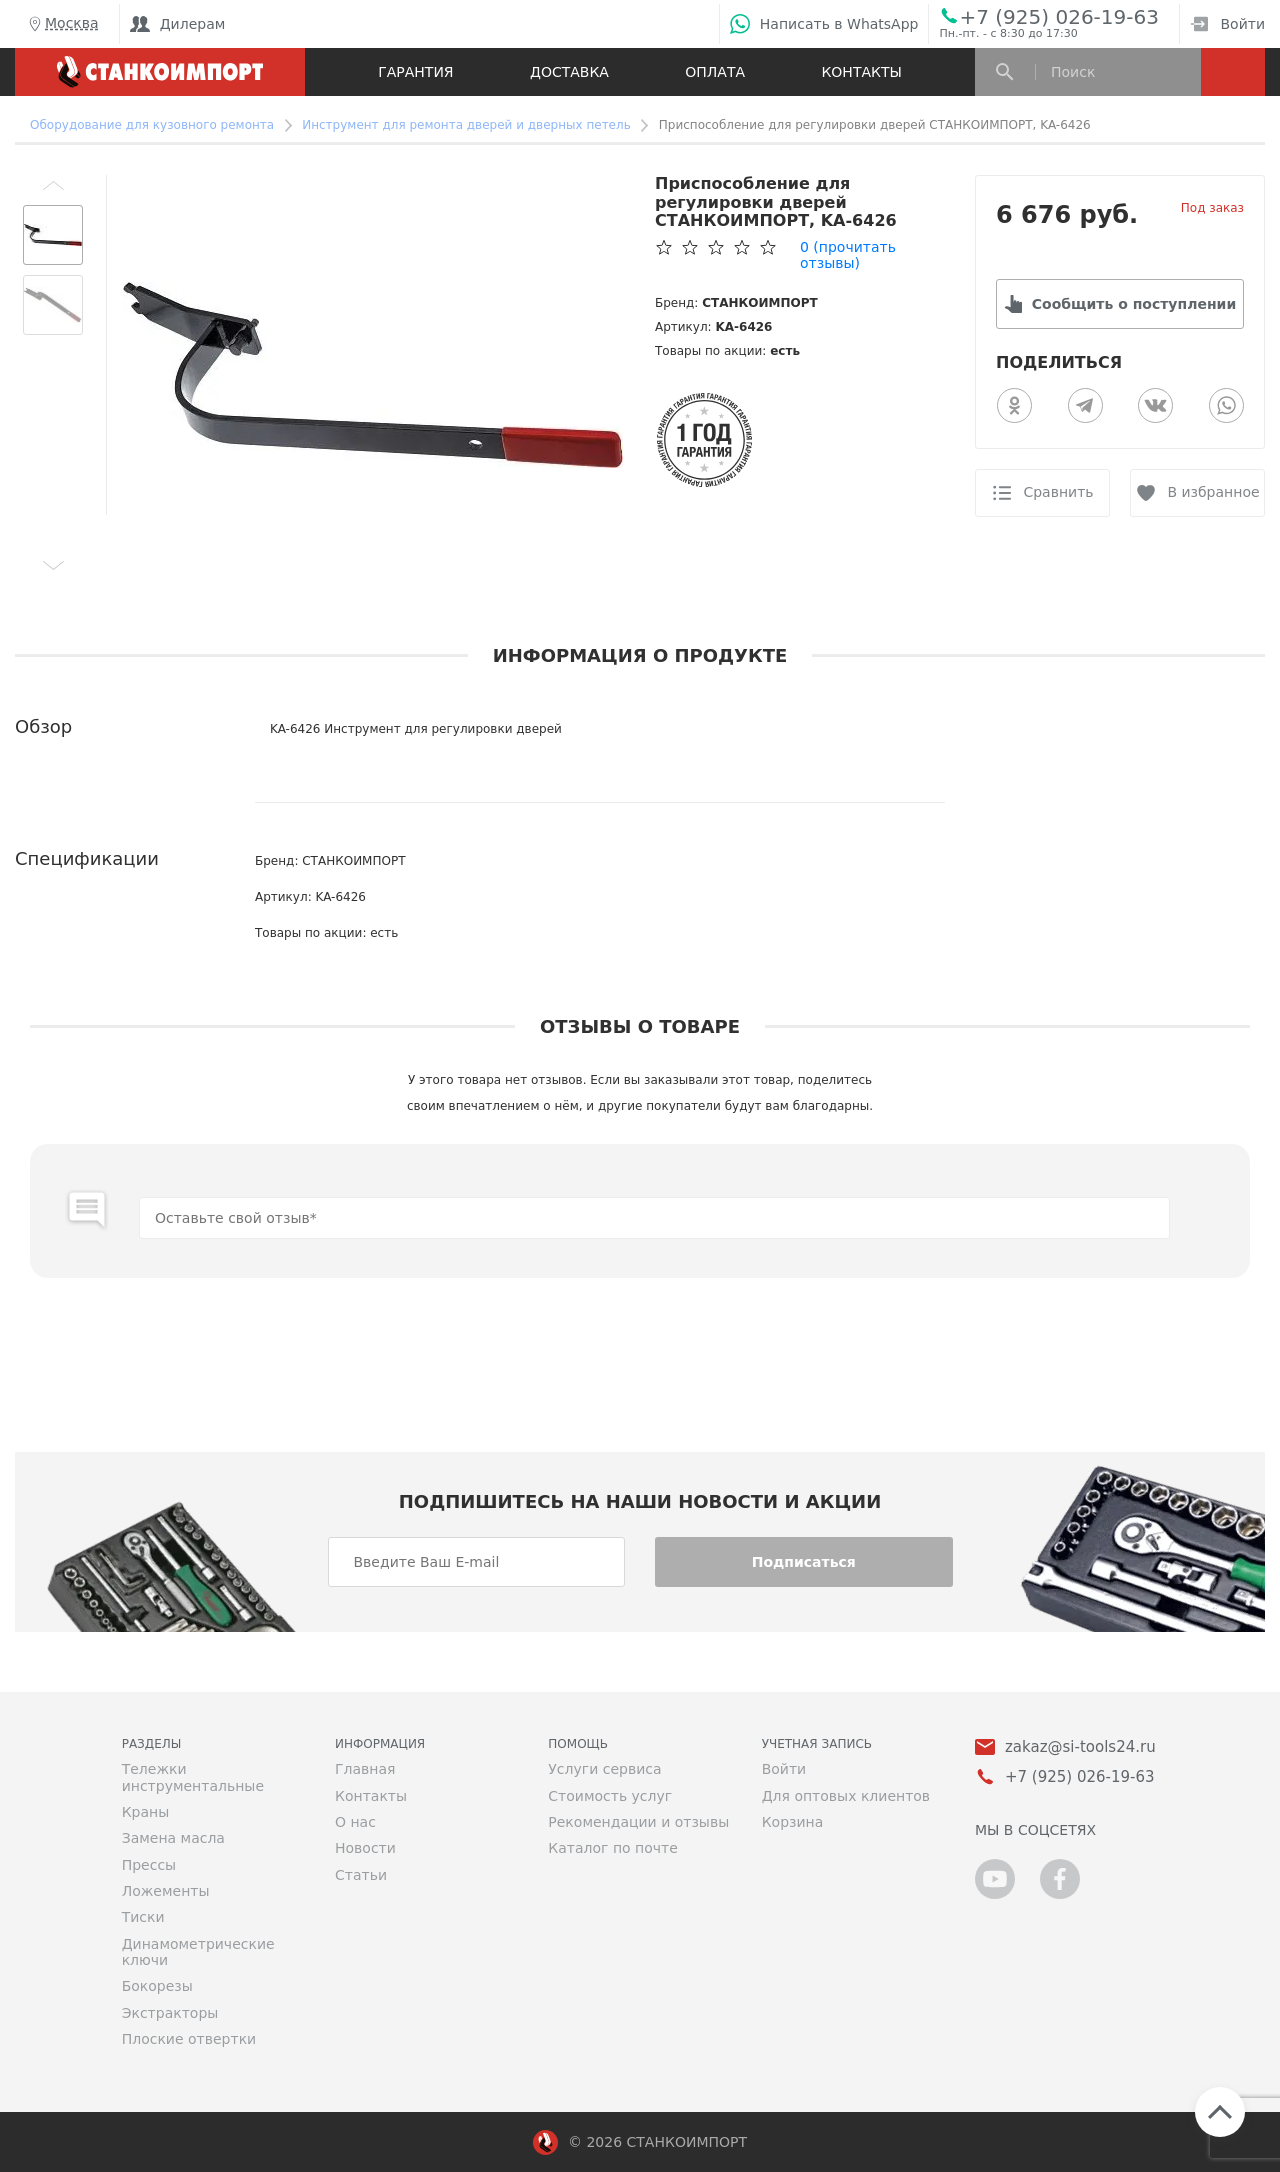 The image size is (1280, 2172). I want to click on Гарантия, so click(415, 72).